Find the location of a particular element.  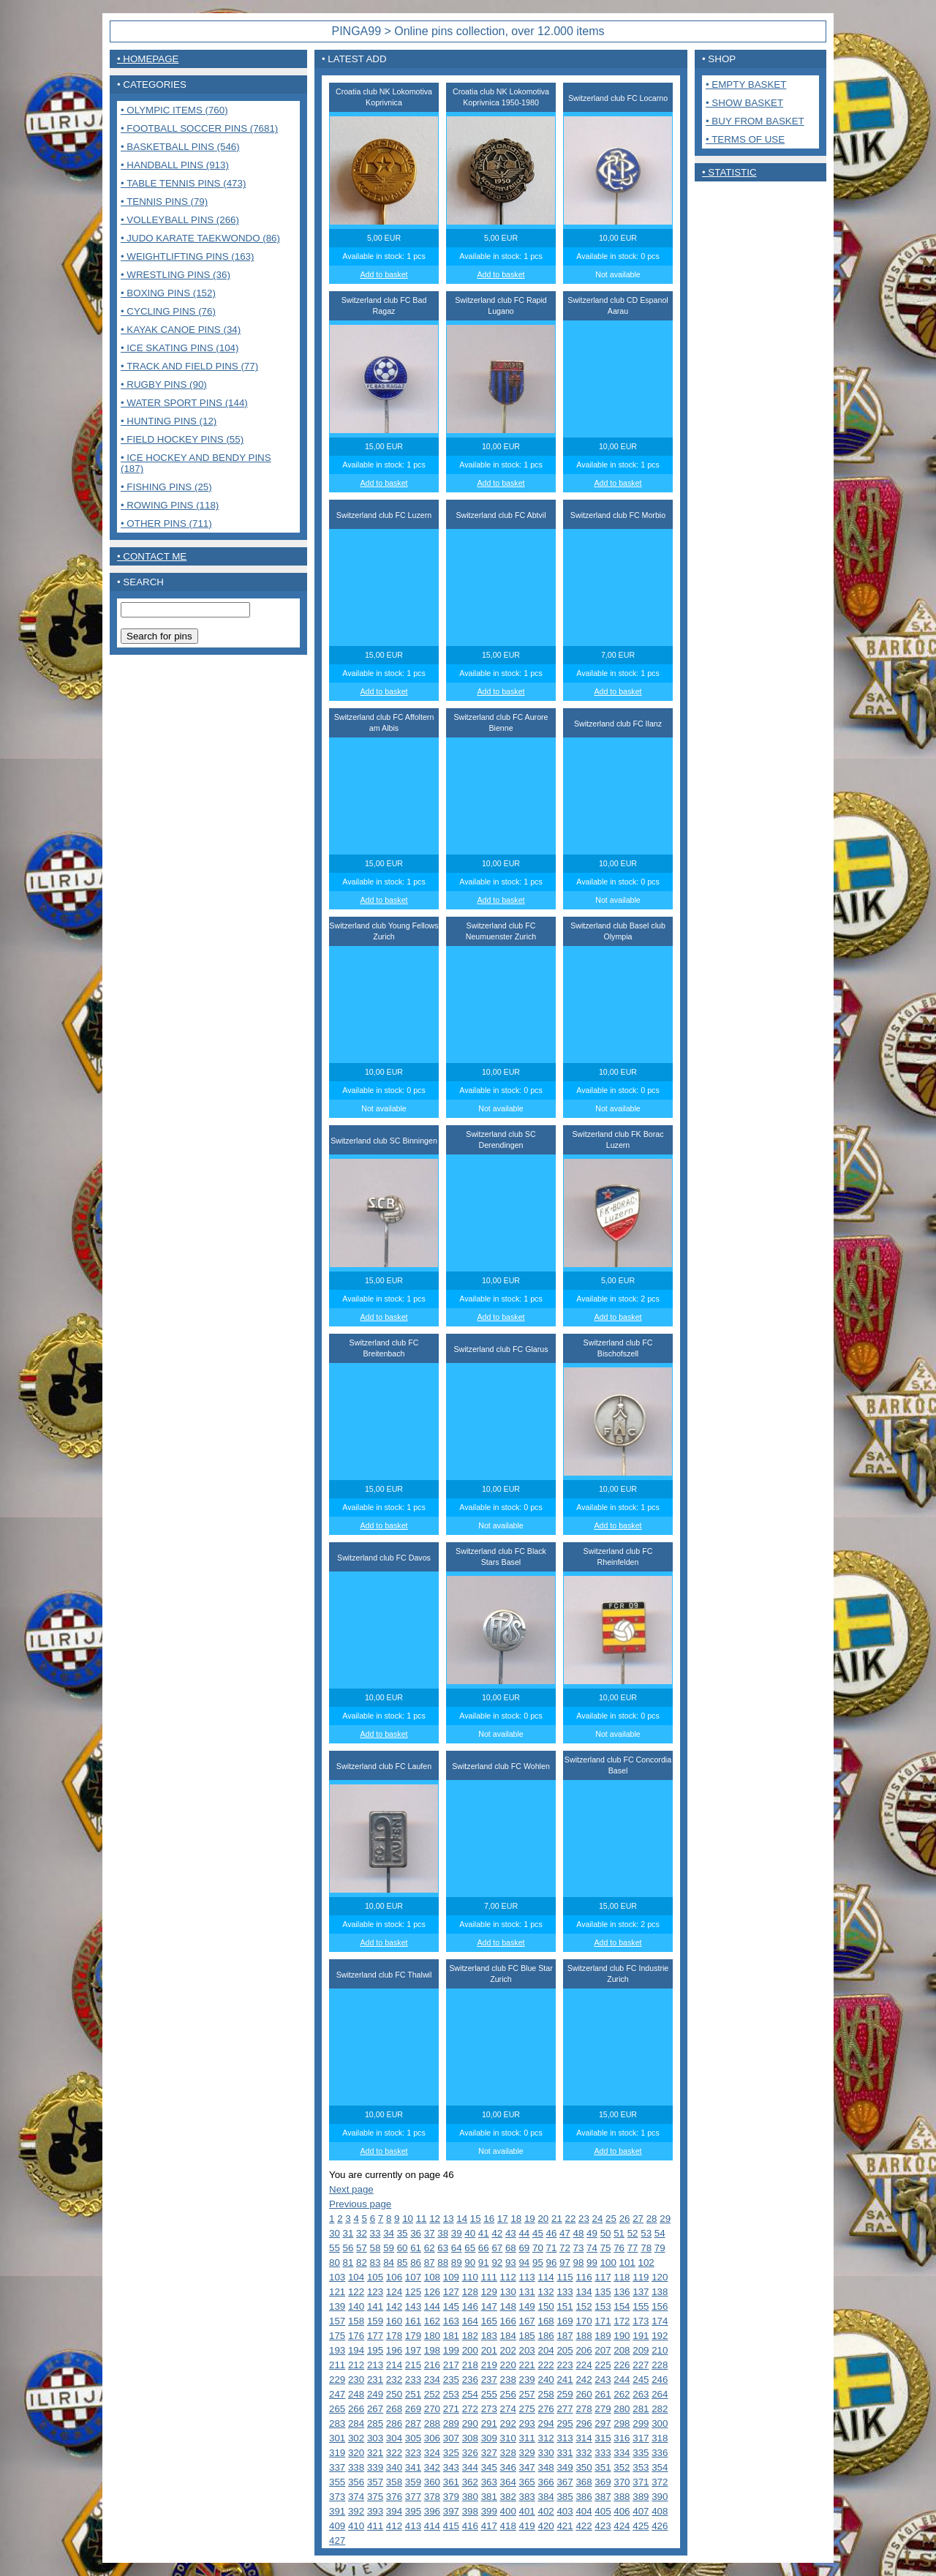

398 is located at coordinates (470, 2511).